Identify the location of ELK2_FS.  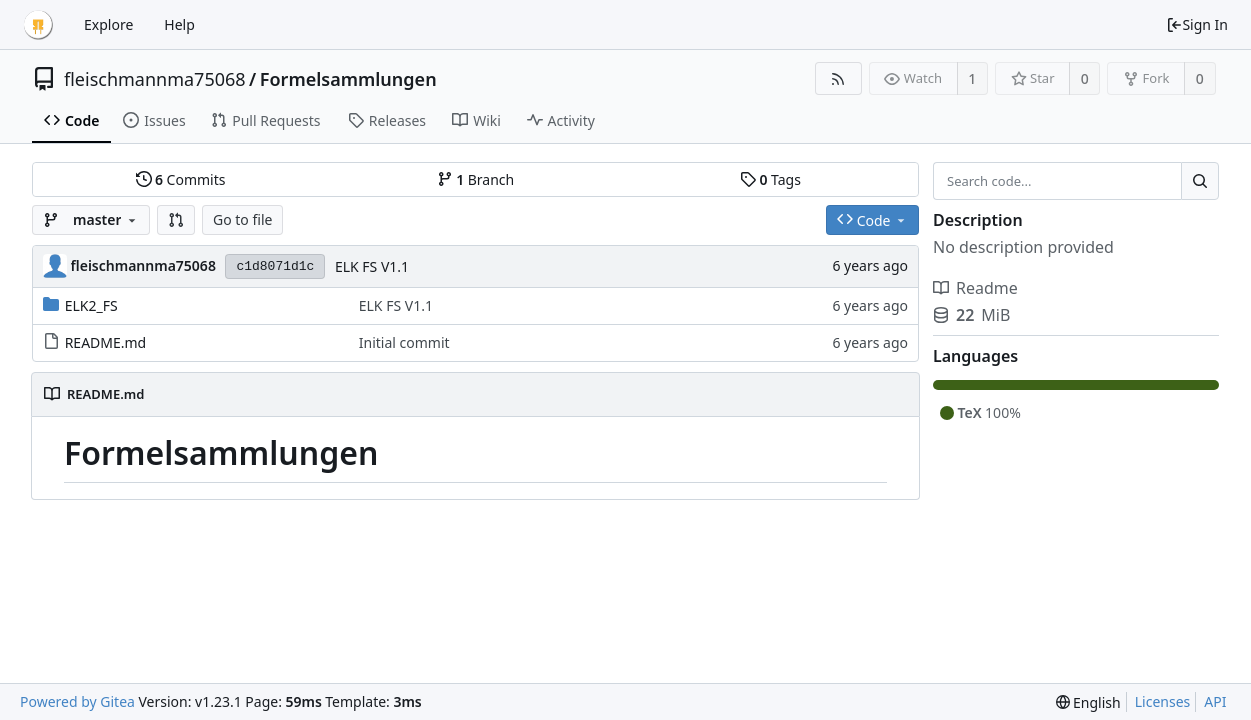
(91, 305).